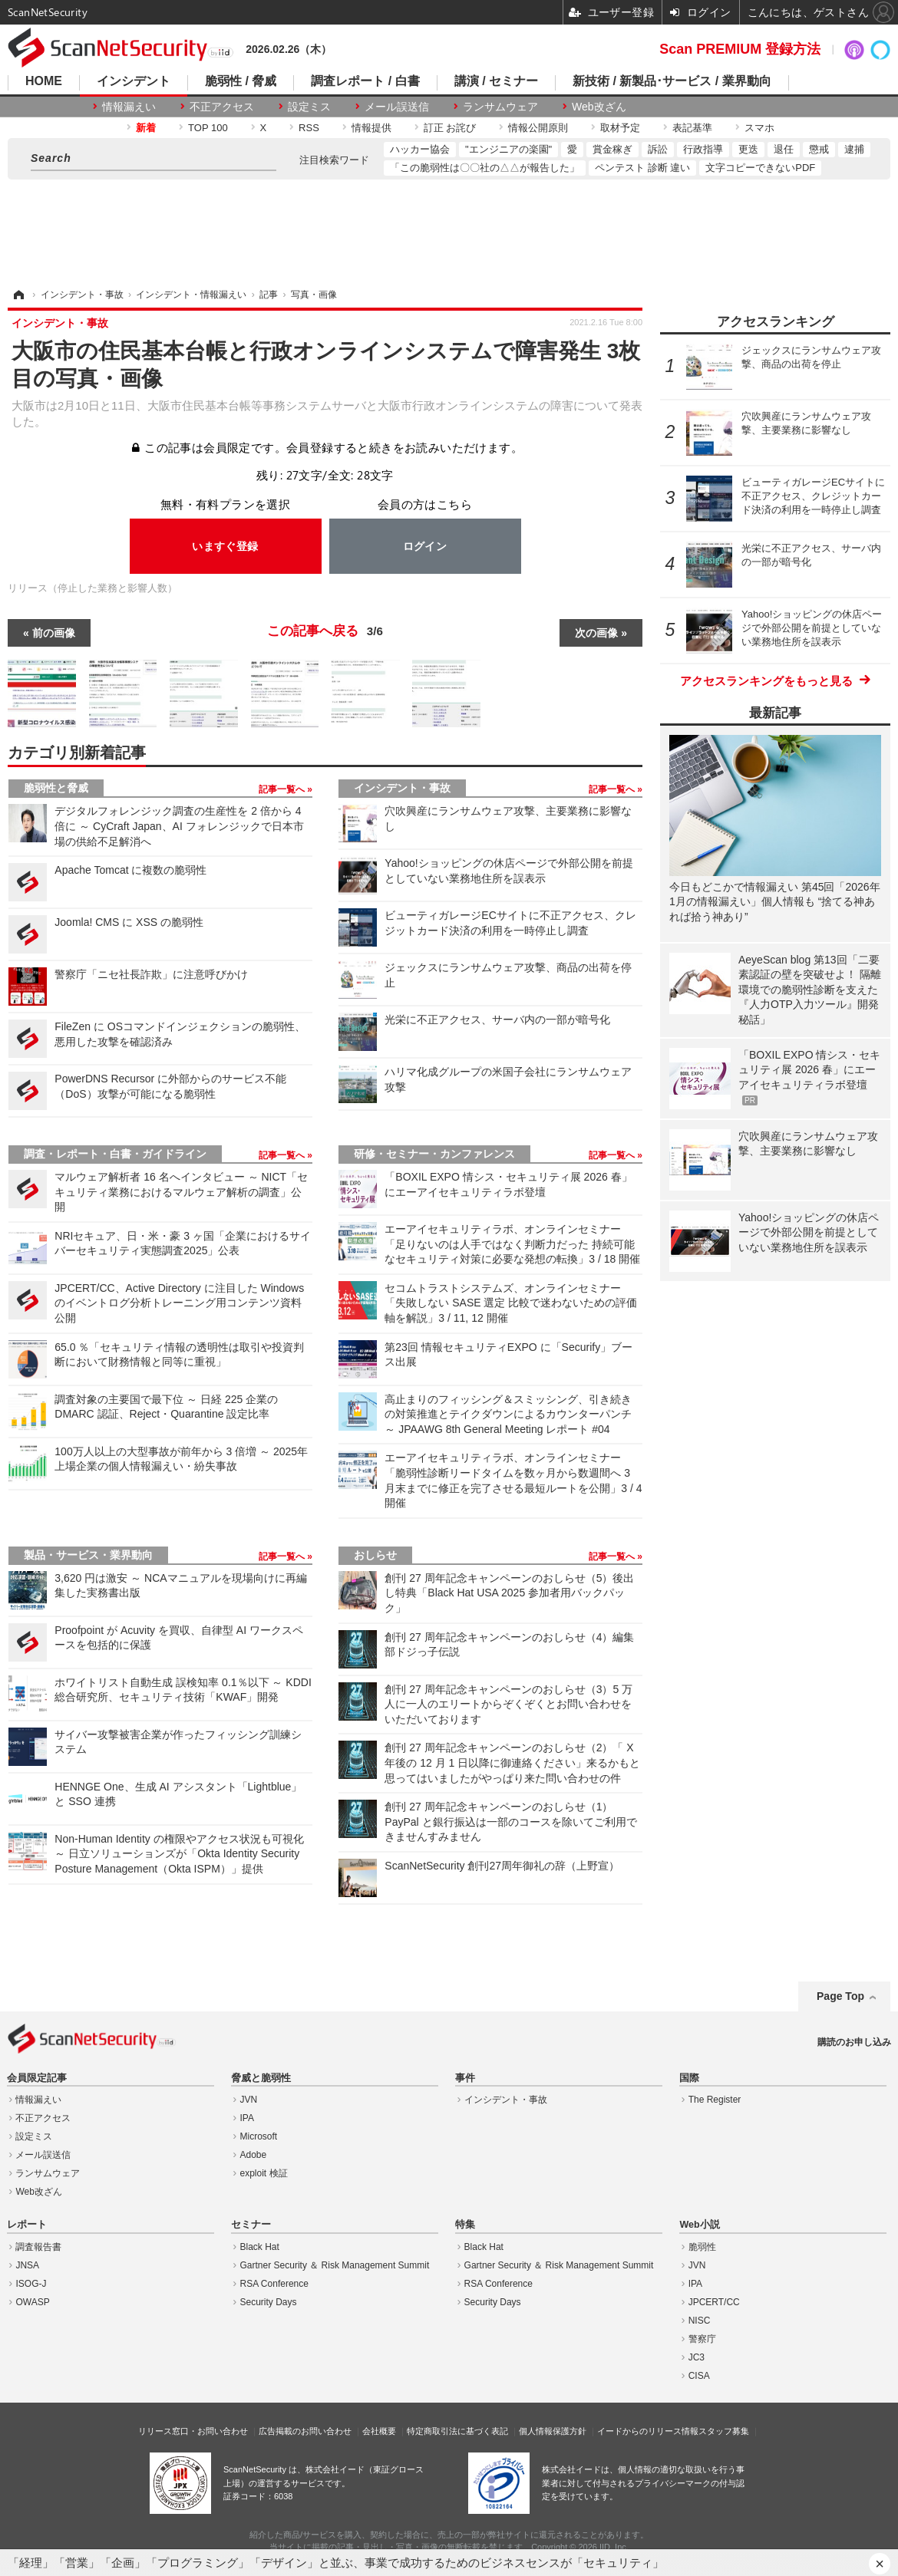 This screenshot has height=2576, width=898. Describe the element at coordinates (784, 149) in the screenshot. I see `退任` at that location.